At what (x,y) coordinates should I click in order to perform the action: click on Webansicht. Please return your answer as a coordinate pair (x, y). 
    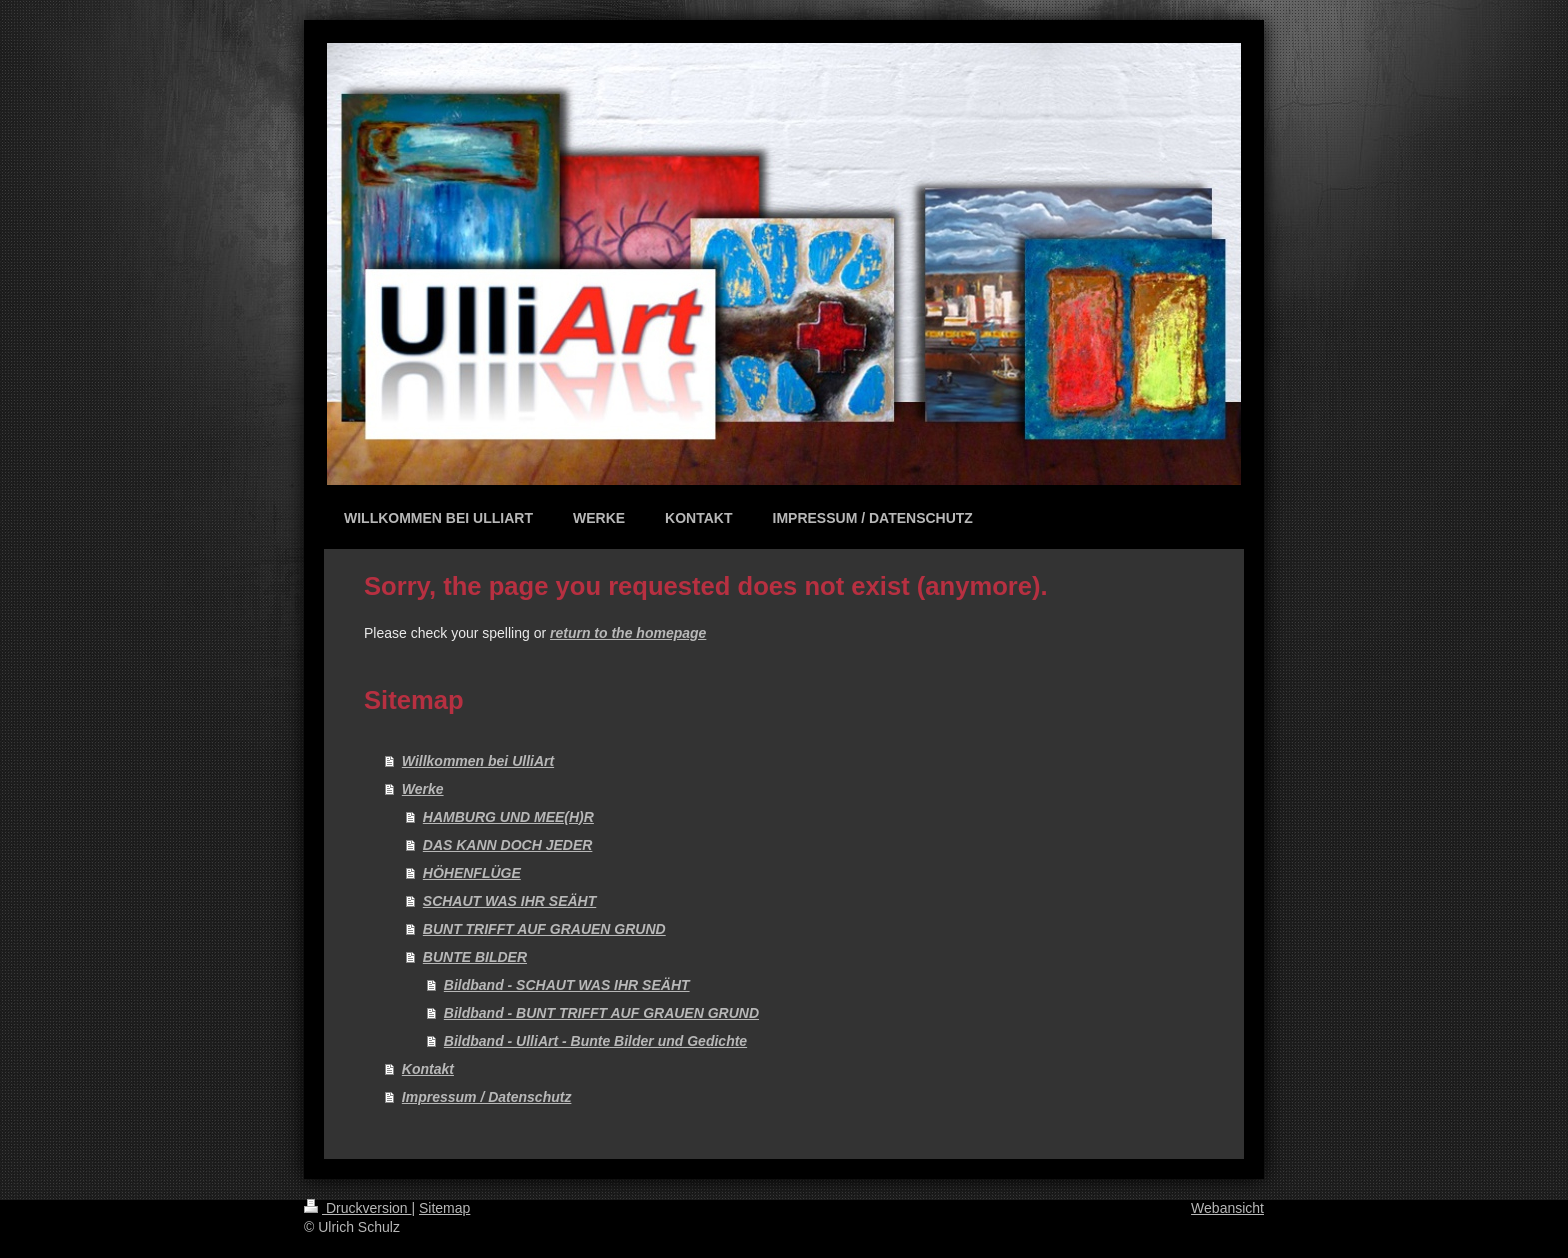
    Looking at the image, I should click on (1227, 1208).